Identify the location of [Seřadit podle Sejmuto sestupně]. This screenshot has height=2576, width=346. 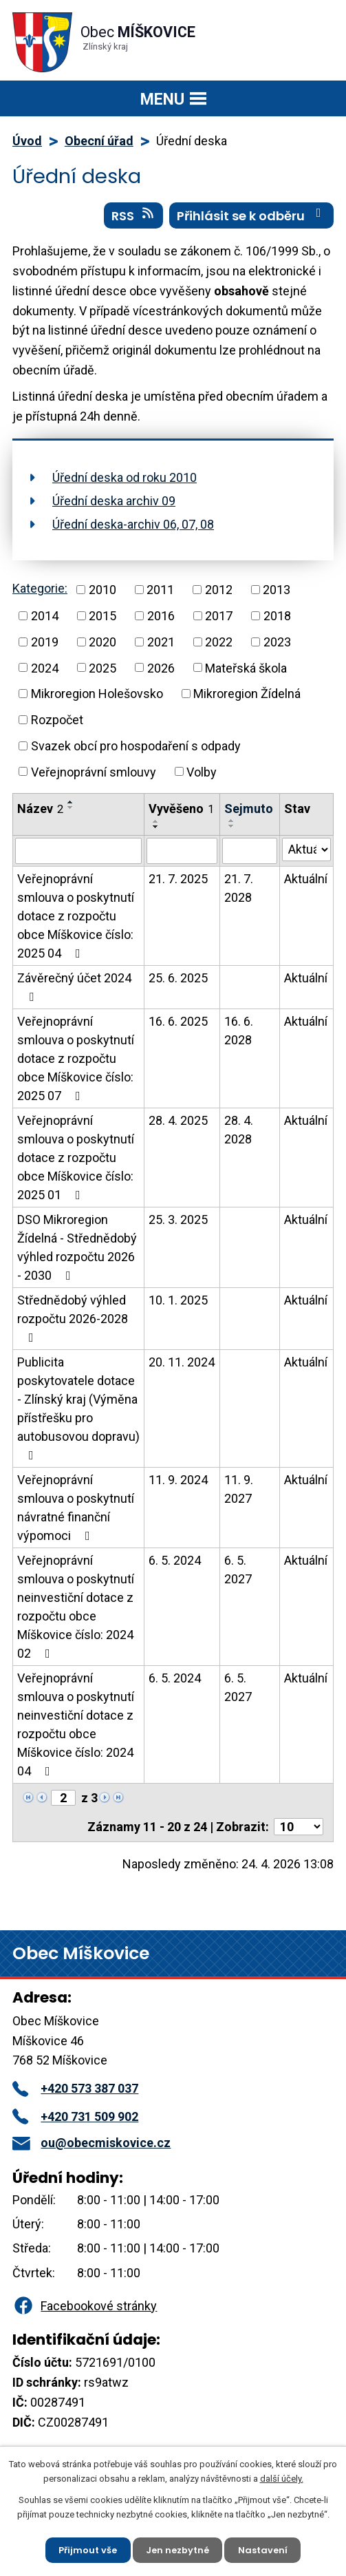
(231, 826).